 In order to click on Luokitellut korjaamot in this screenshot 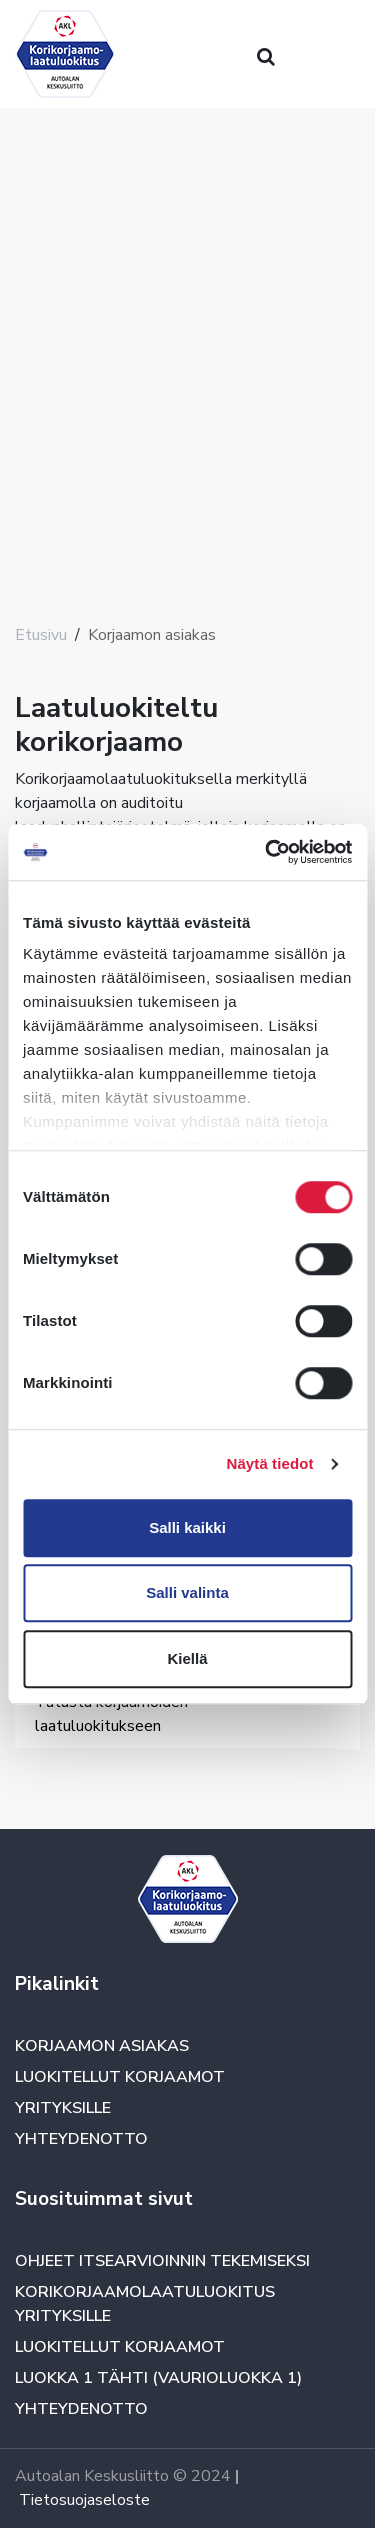, I will do `click(120, 2077)`.